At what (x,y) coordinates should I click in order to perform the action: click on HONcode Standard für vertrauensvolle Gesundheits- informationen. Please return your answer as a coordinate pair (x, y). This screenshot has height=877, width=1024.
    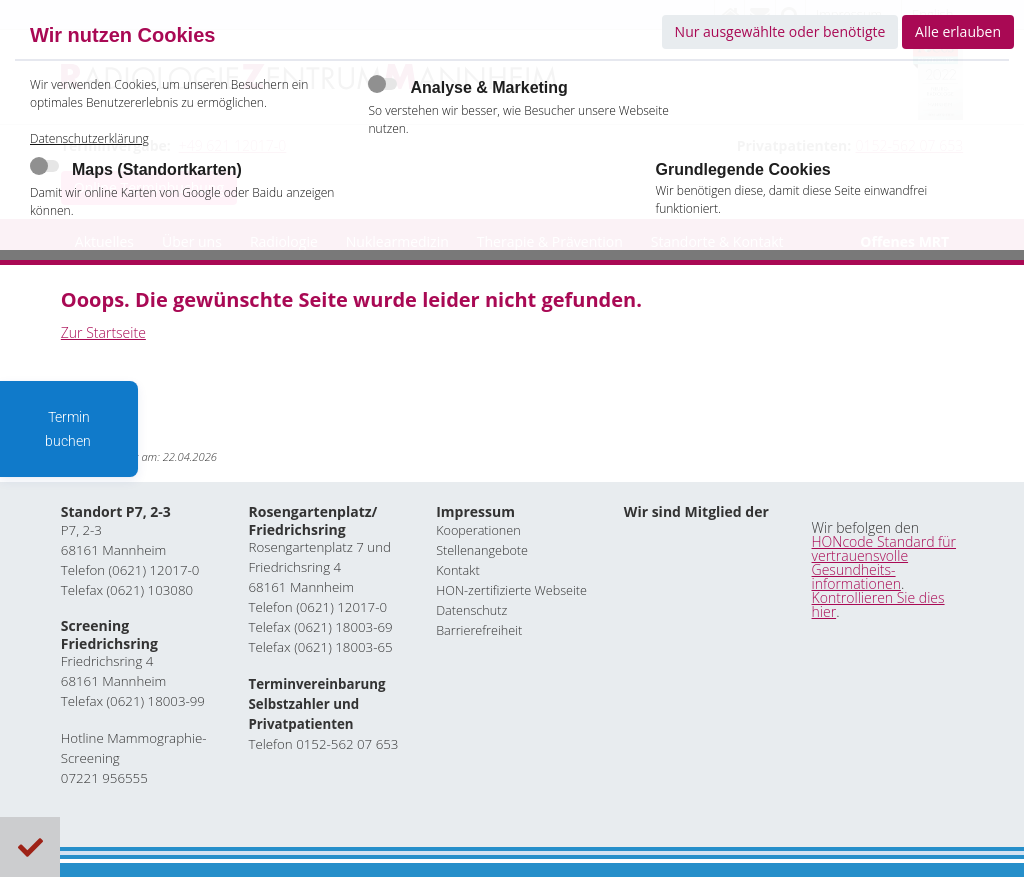
    Looking at the image, I should click on (884, 561).